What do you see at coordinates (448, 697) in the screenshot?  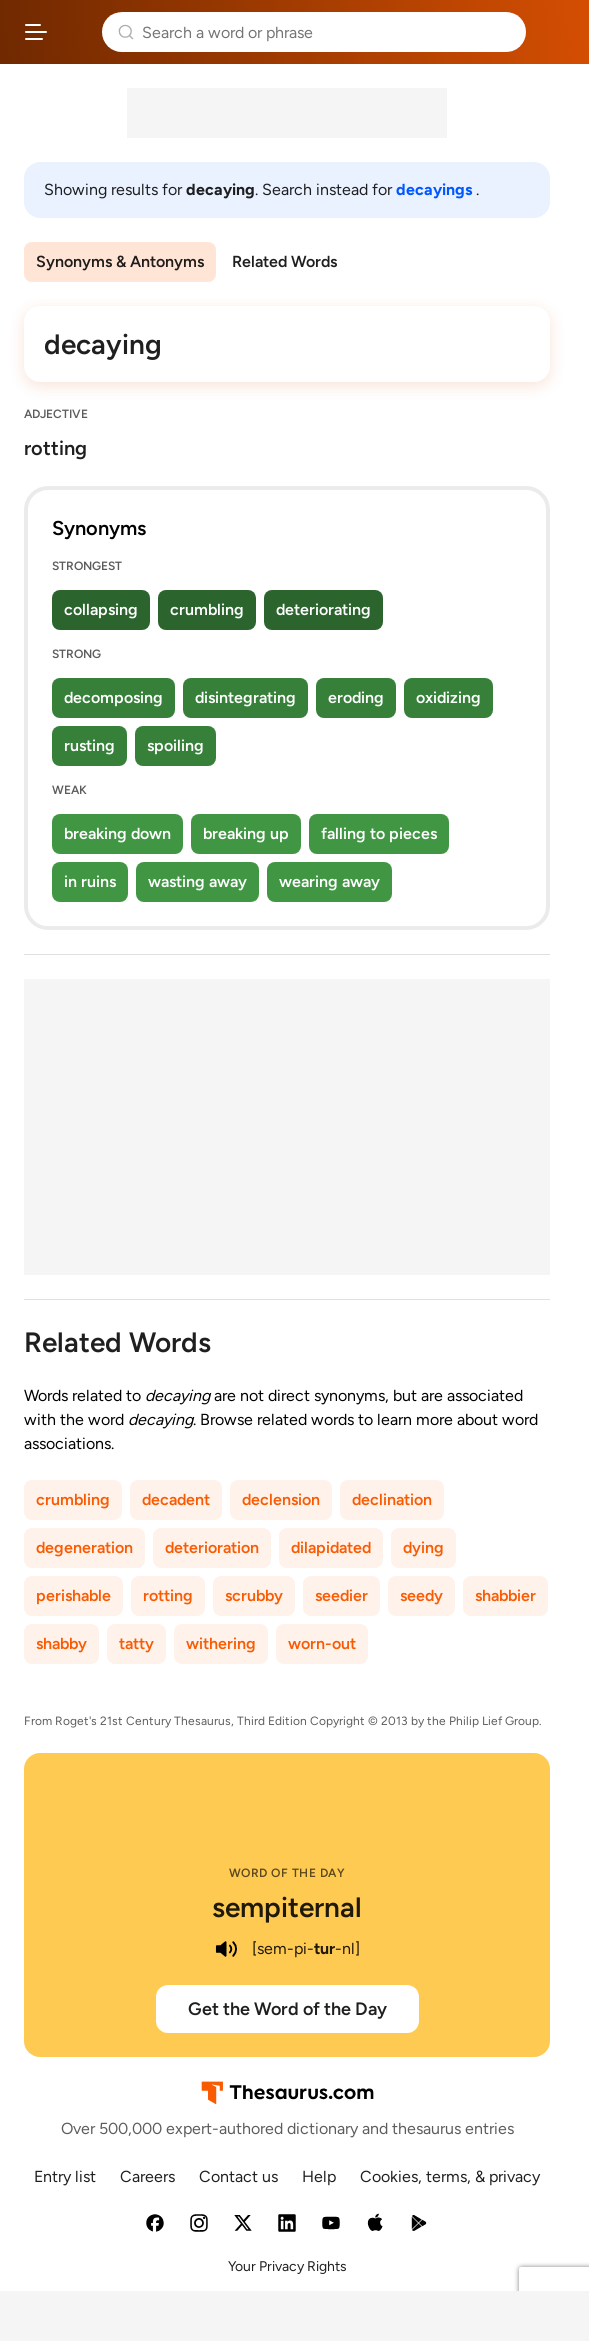 I see `oxidizing` at bounding box center [448, 697].